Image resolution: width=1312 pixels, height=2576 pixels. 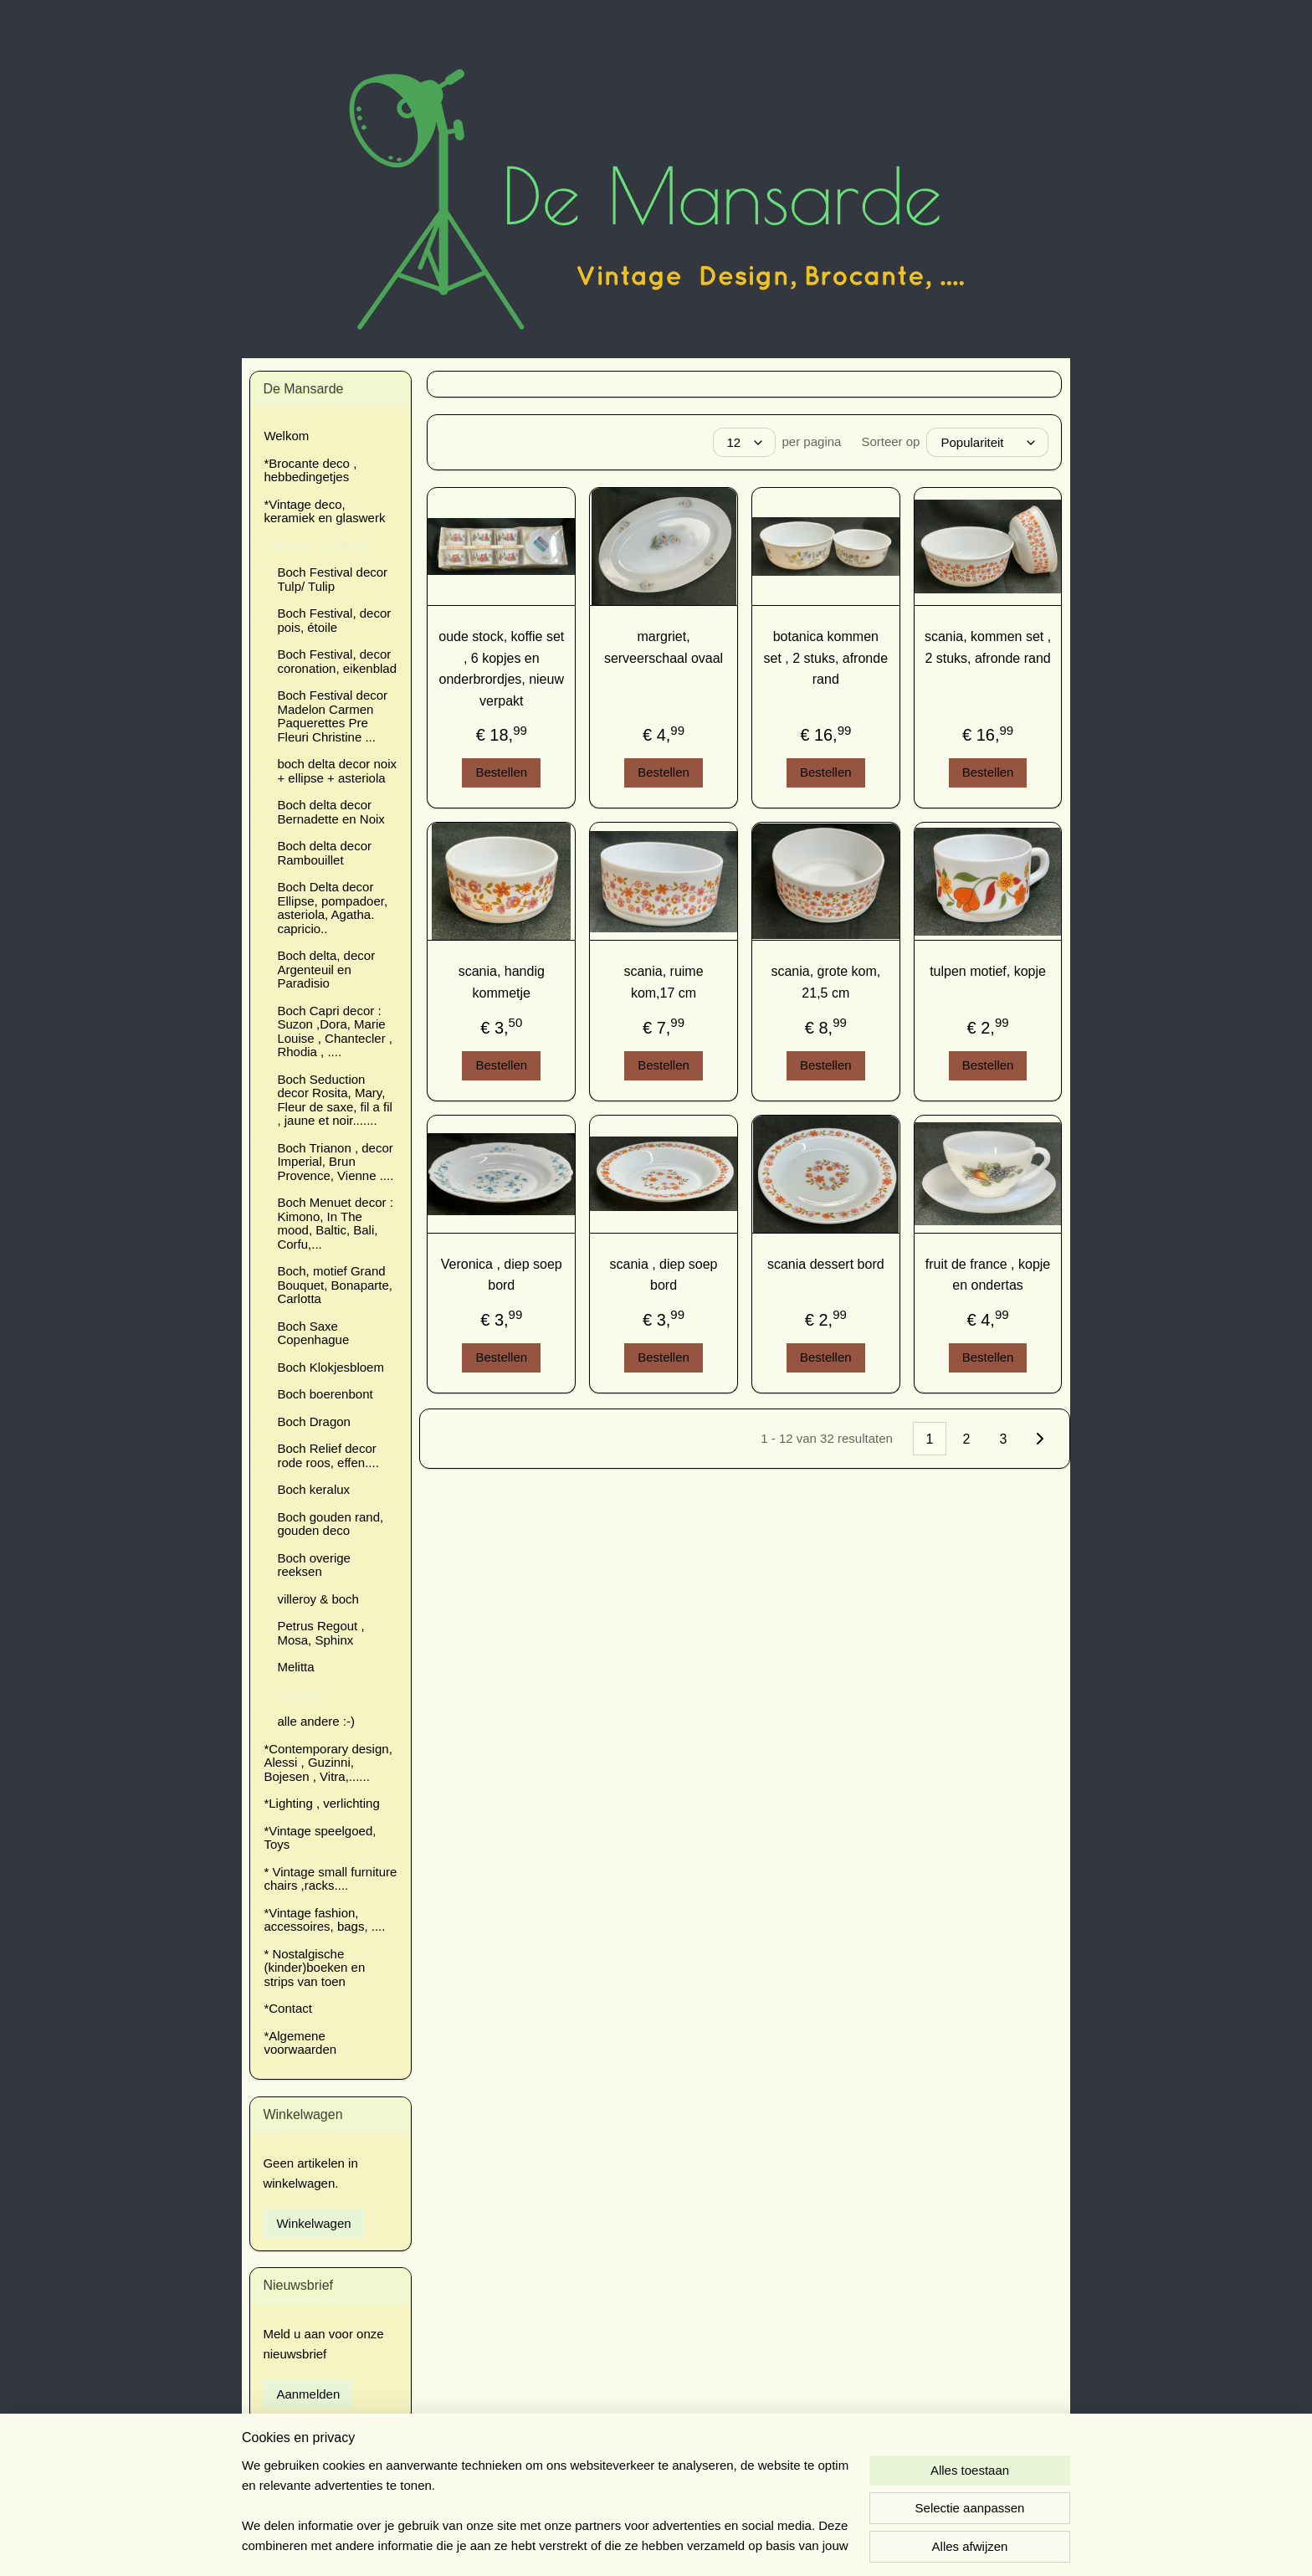 I want to click on scania, handig kommetje, so click(x=502, y=982).